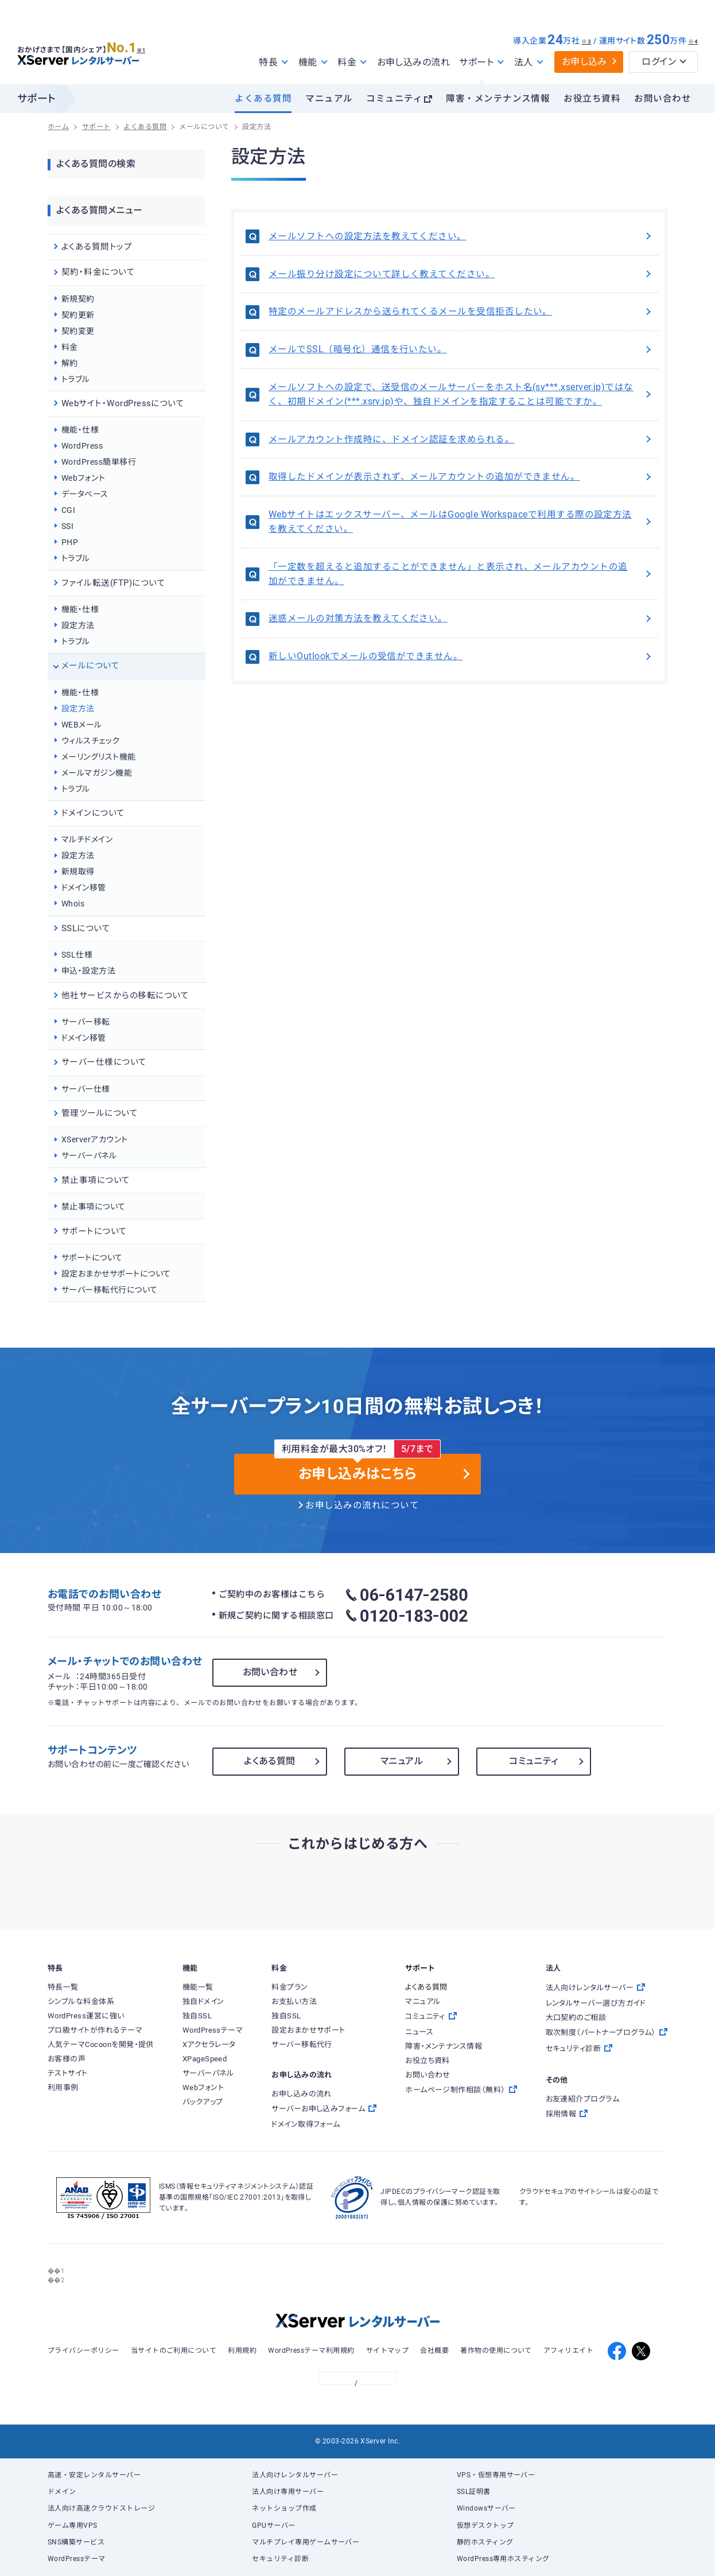 The height and width of the screenshot is (2576, 715). Describe the element at coordinates (101, 2508) in the screenshot. I see `法人向け高速クラウドストレージ` at that location.